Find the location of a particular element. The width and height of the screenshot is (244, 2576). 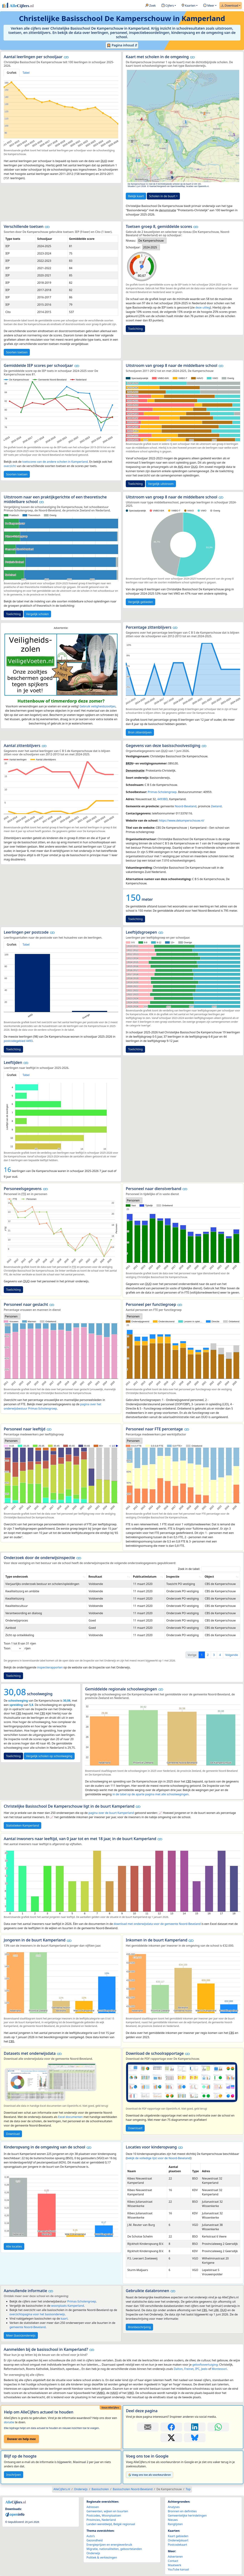

Onderwijskaart is located at coordinates (178, 2540).